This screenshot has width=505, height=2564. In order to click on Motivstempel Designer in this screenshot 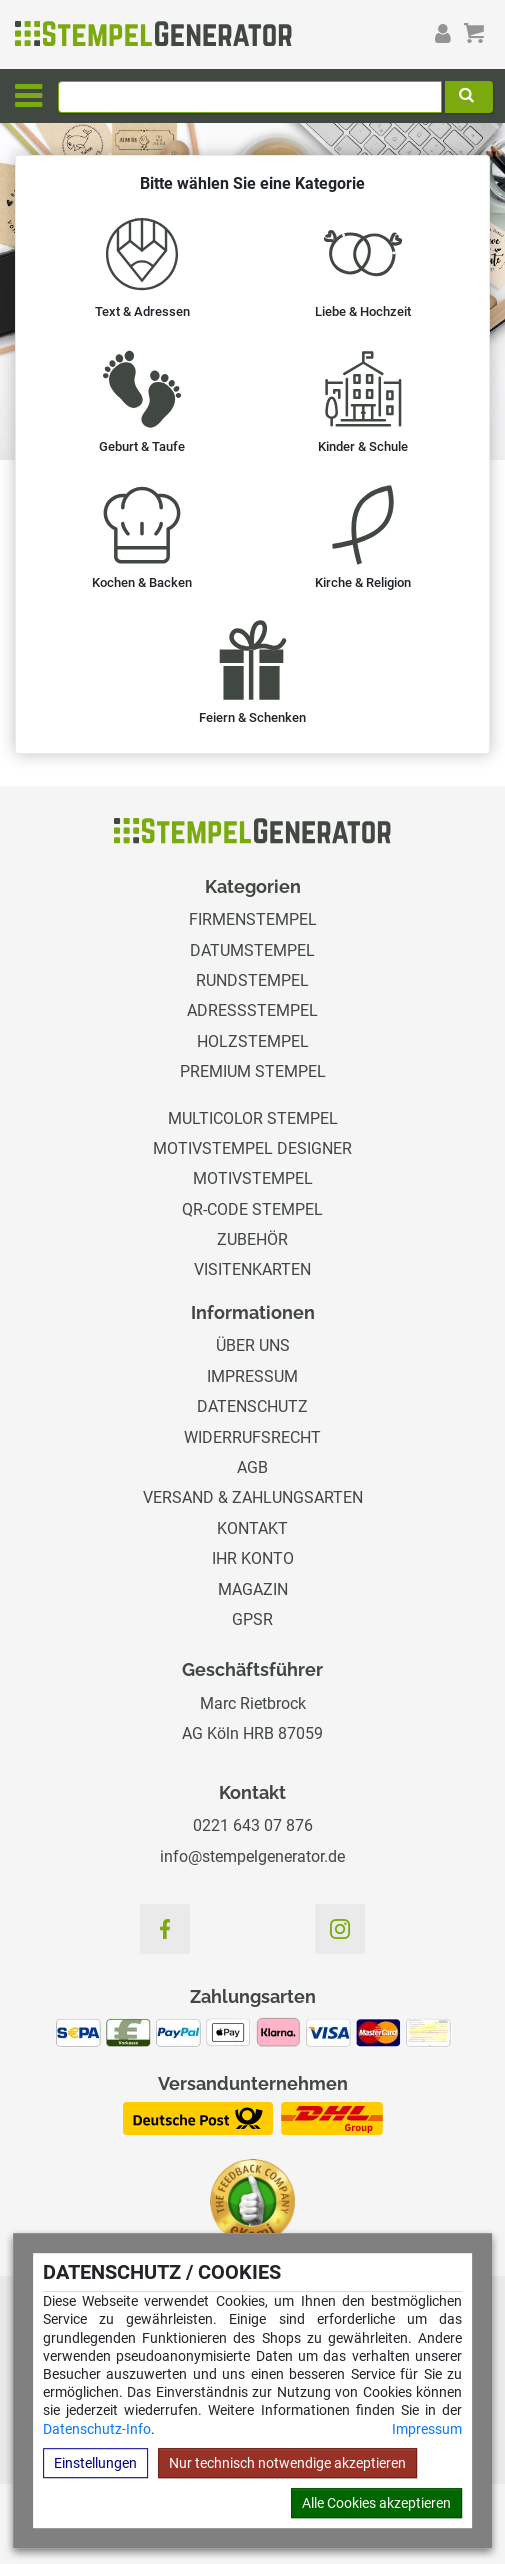, I will do `click(252, 1148)`.